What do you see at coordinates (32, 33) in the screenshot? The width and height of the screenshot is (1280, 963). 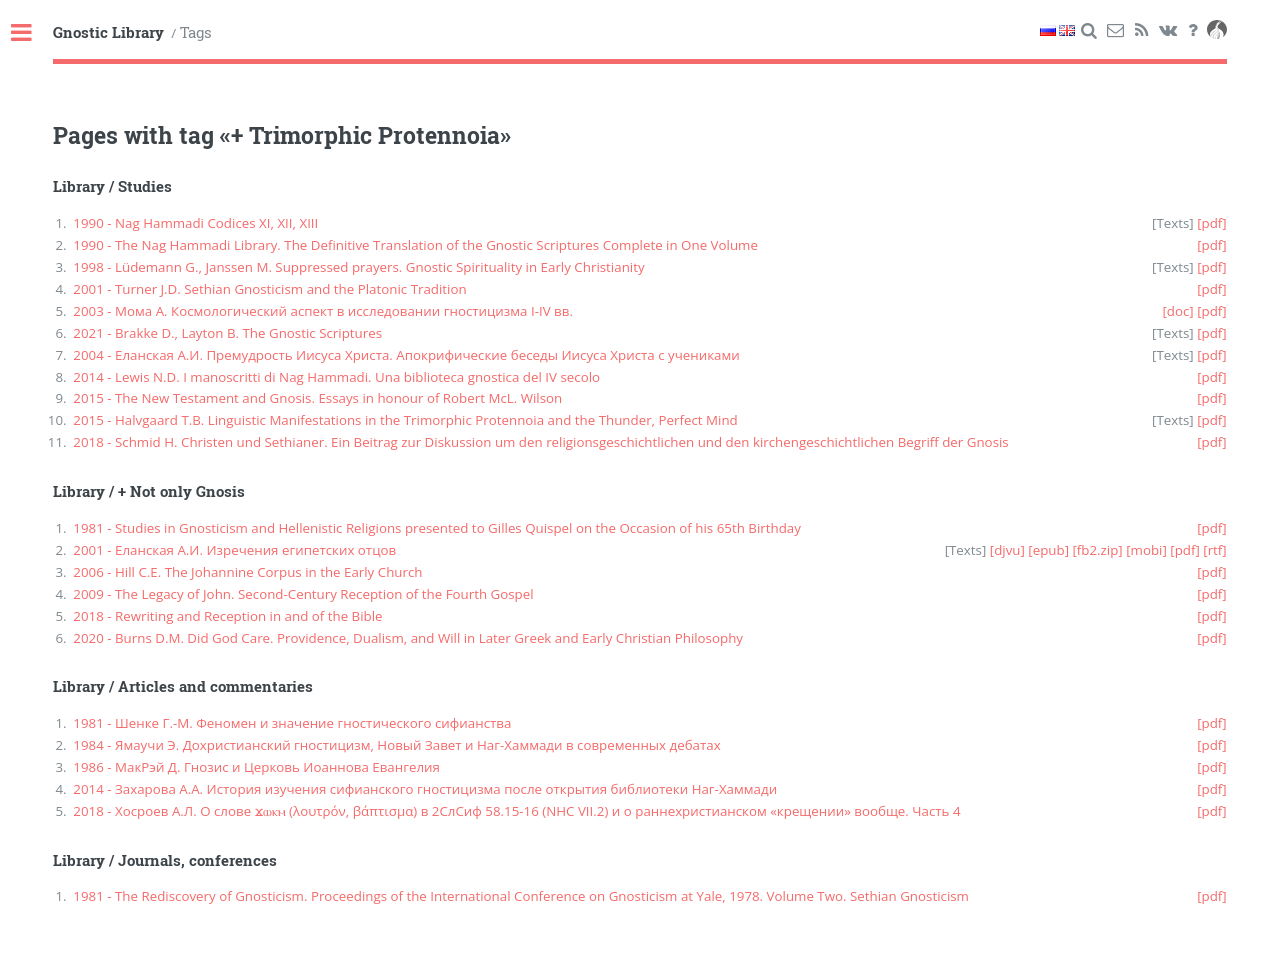 I see `Toggle` at bounding box center [32, 33].